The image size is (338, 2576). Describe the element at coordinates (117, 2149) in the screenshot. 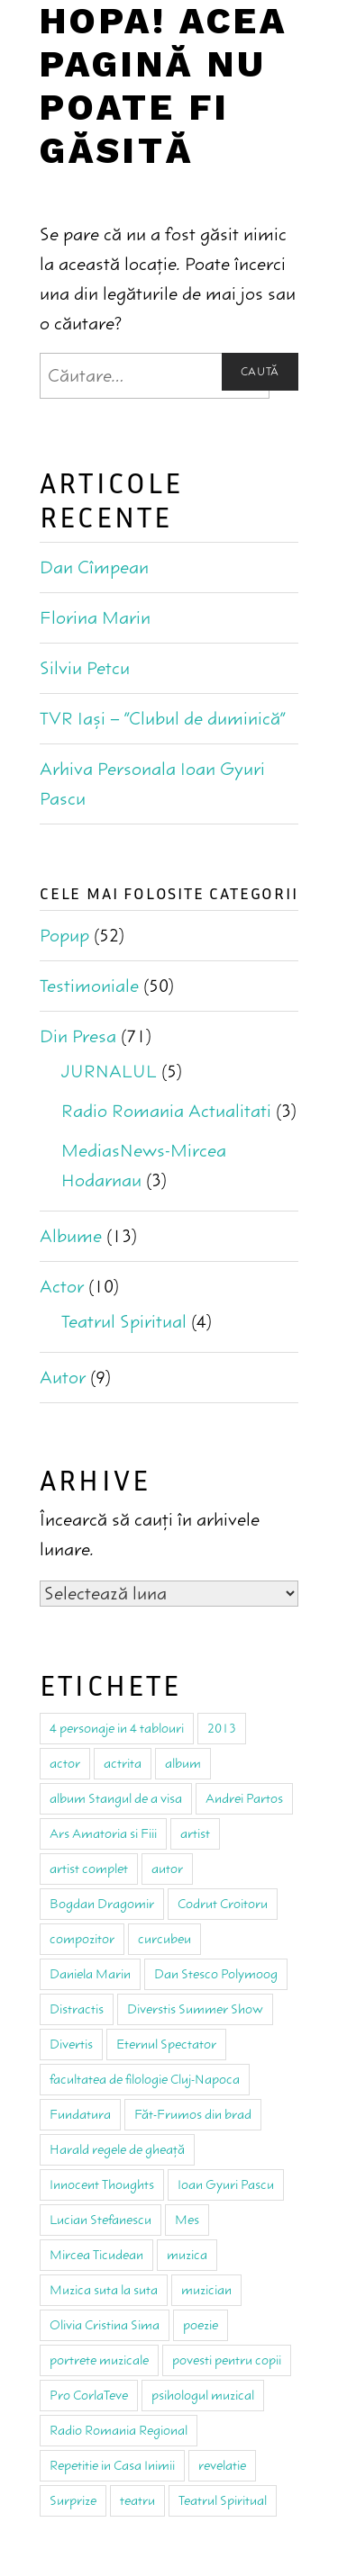

I see `Harald regele de gheaţă [Harald regele de gheaţă (1 element)]` at that location.